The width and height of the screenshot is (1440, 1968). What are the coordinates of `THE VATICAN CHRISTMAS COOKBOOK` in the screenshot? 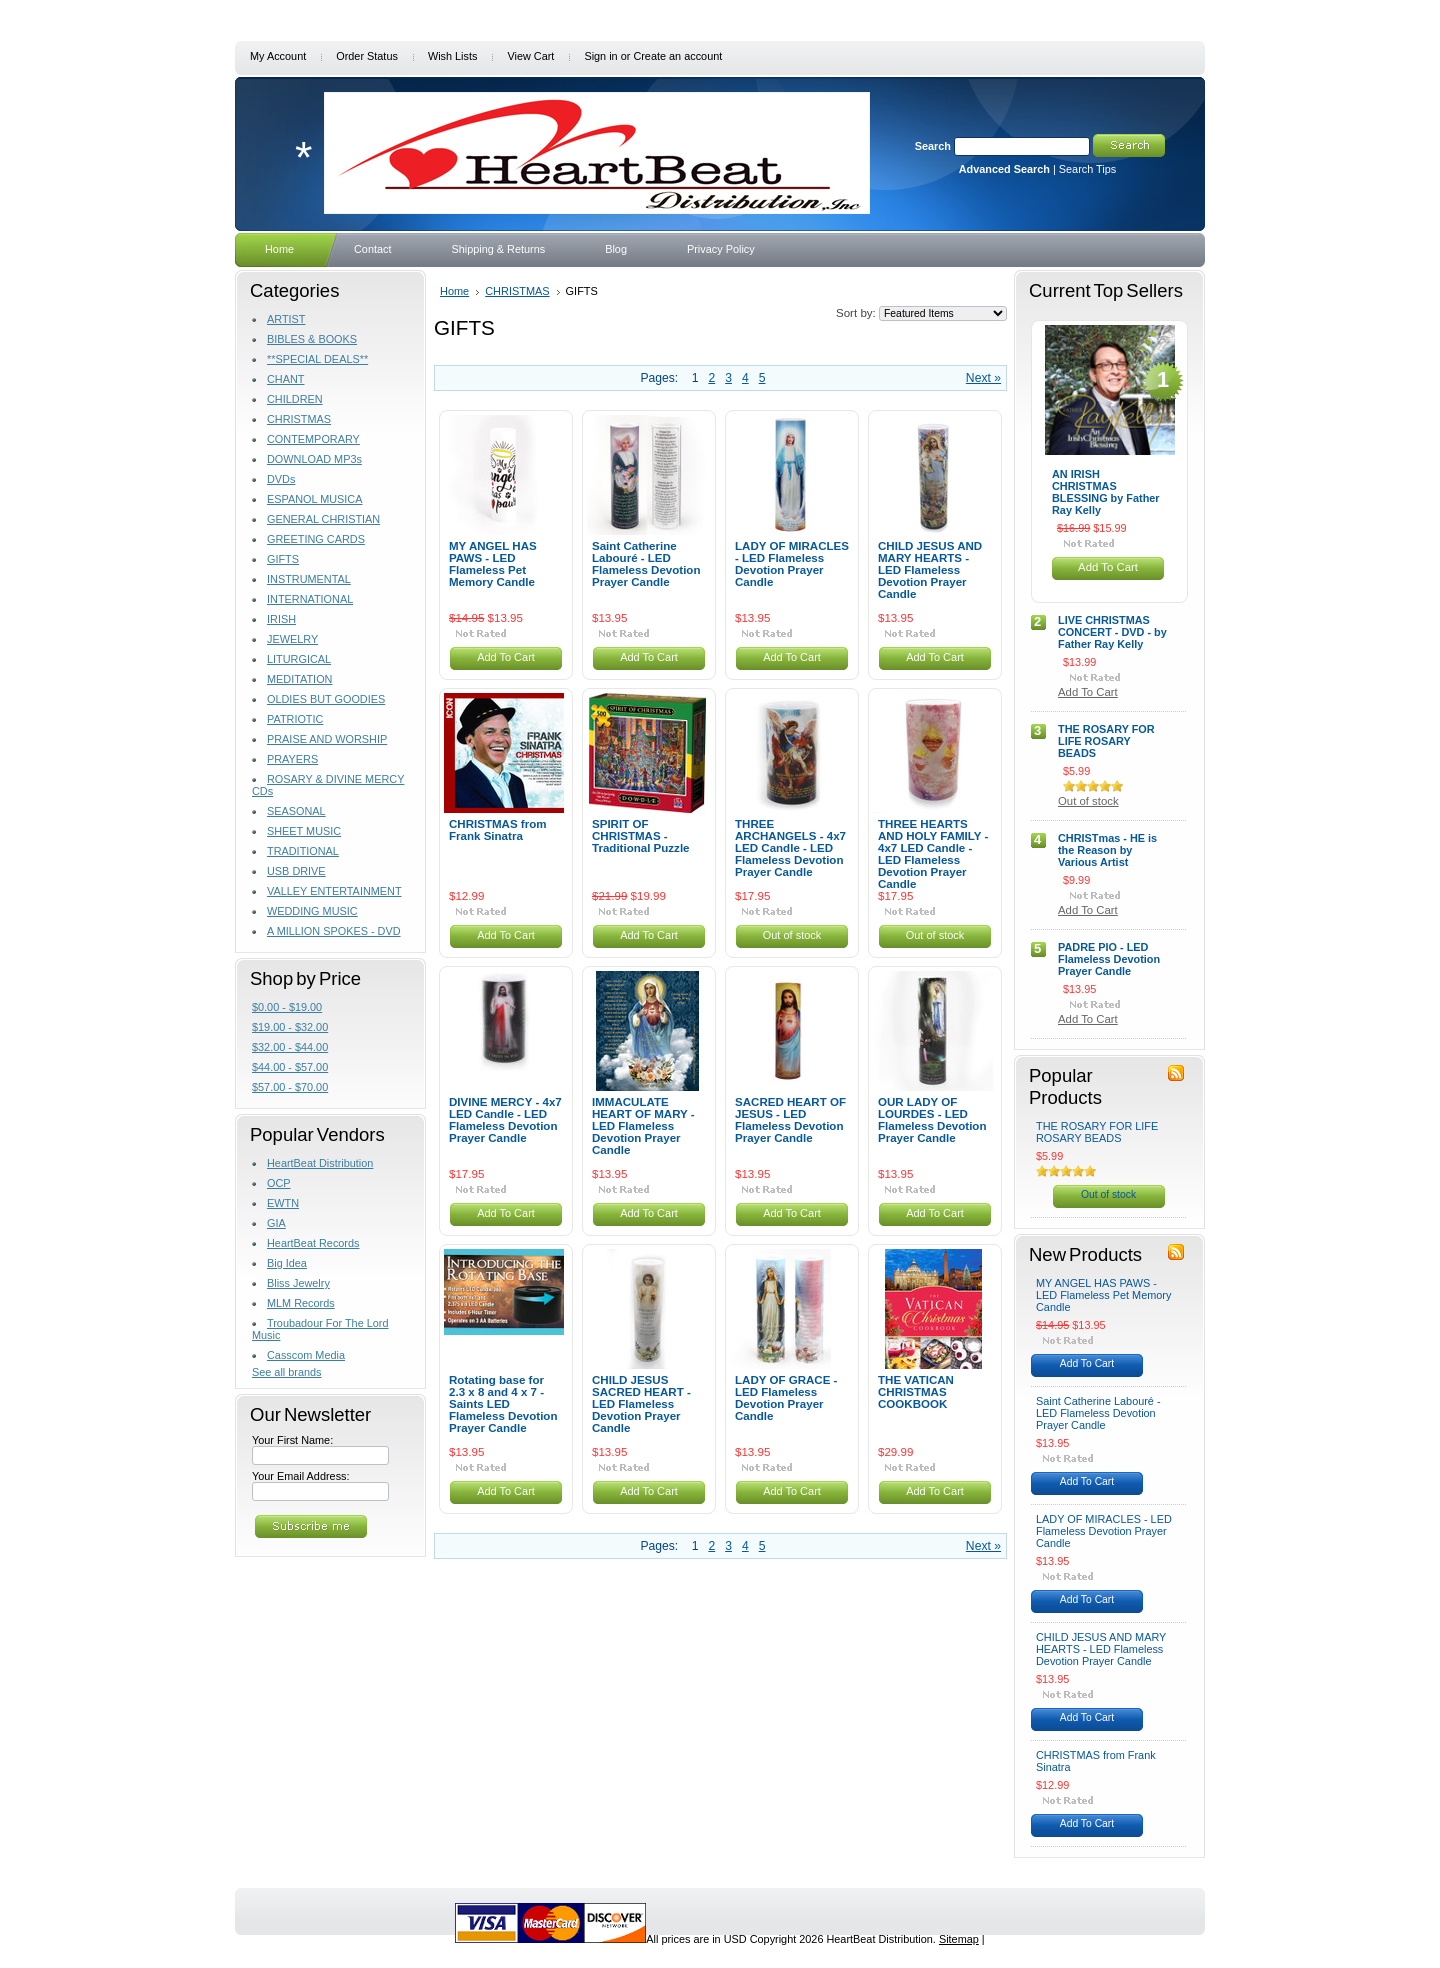 It's located at (916, 1392).